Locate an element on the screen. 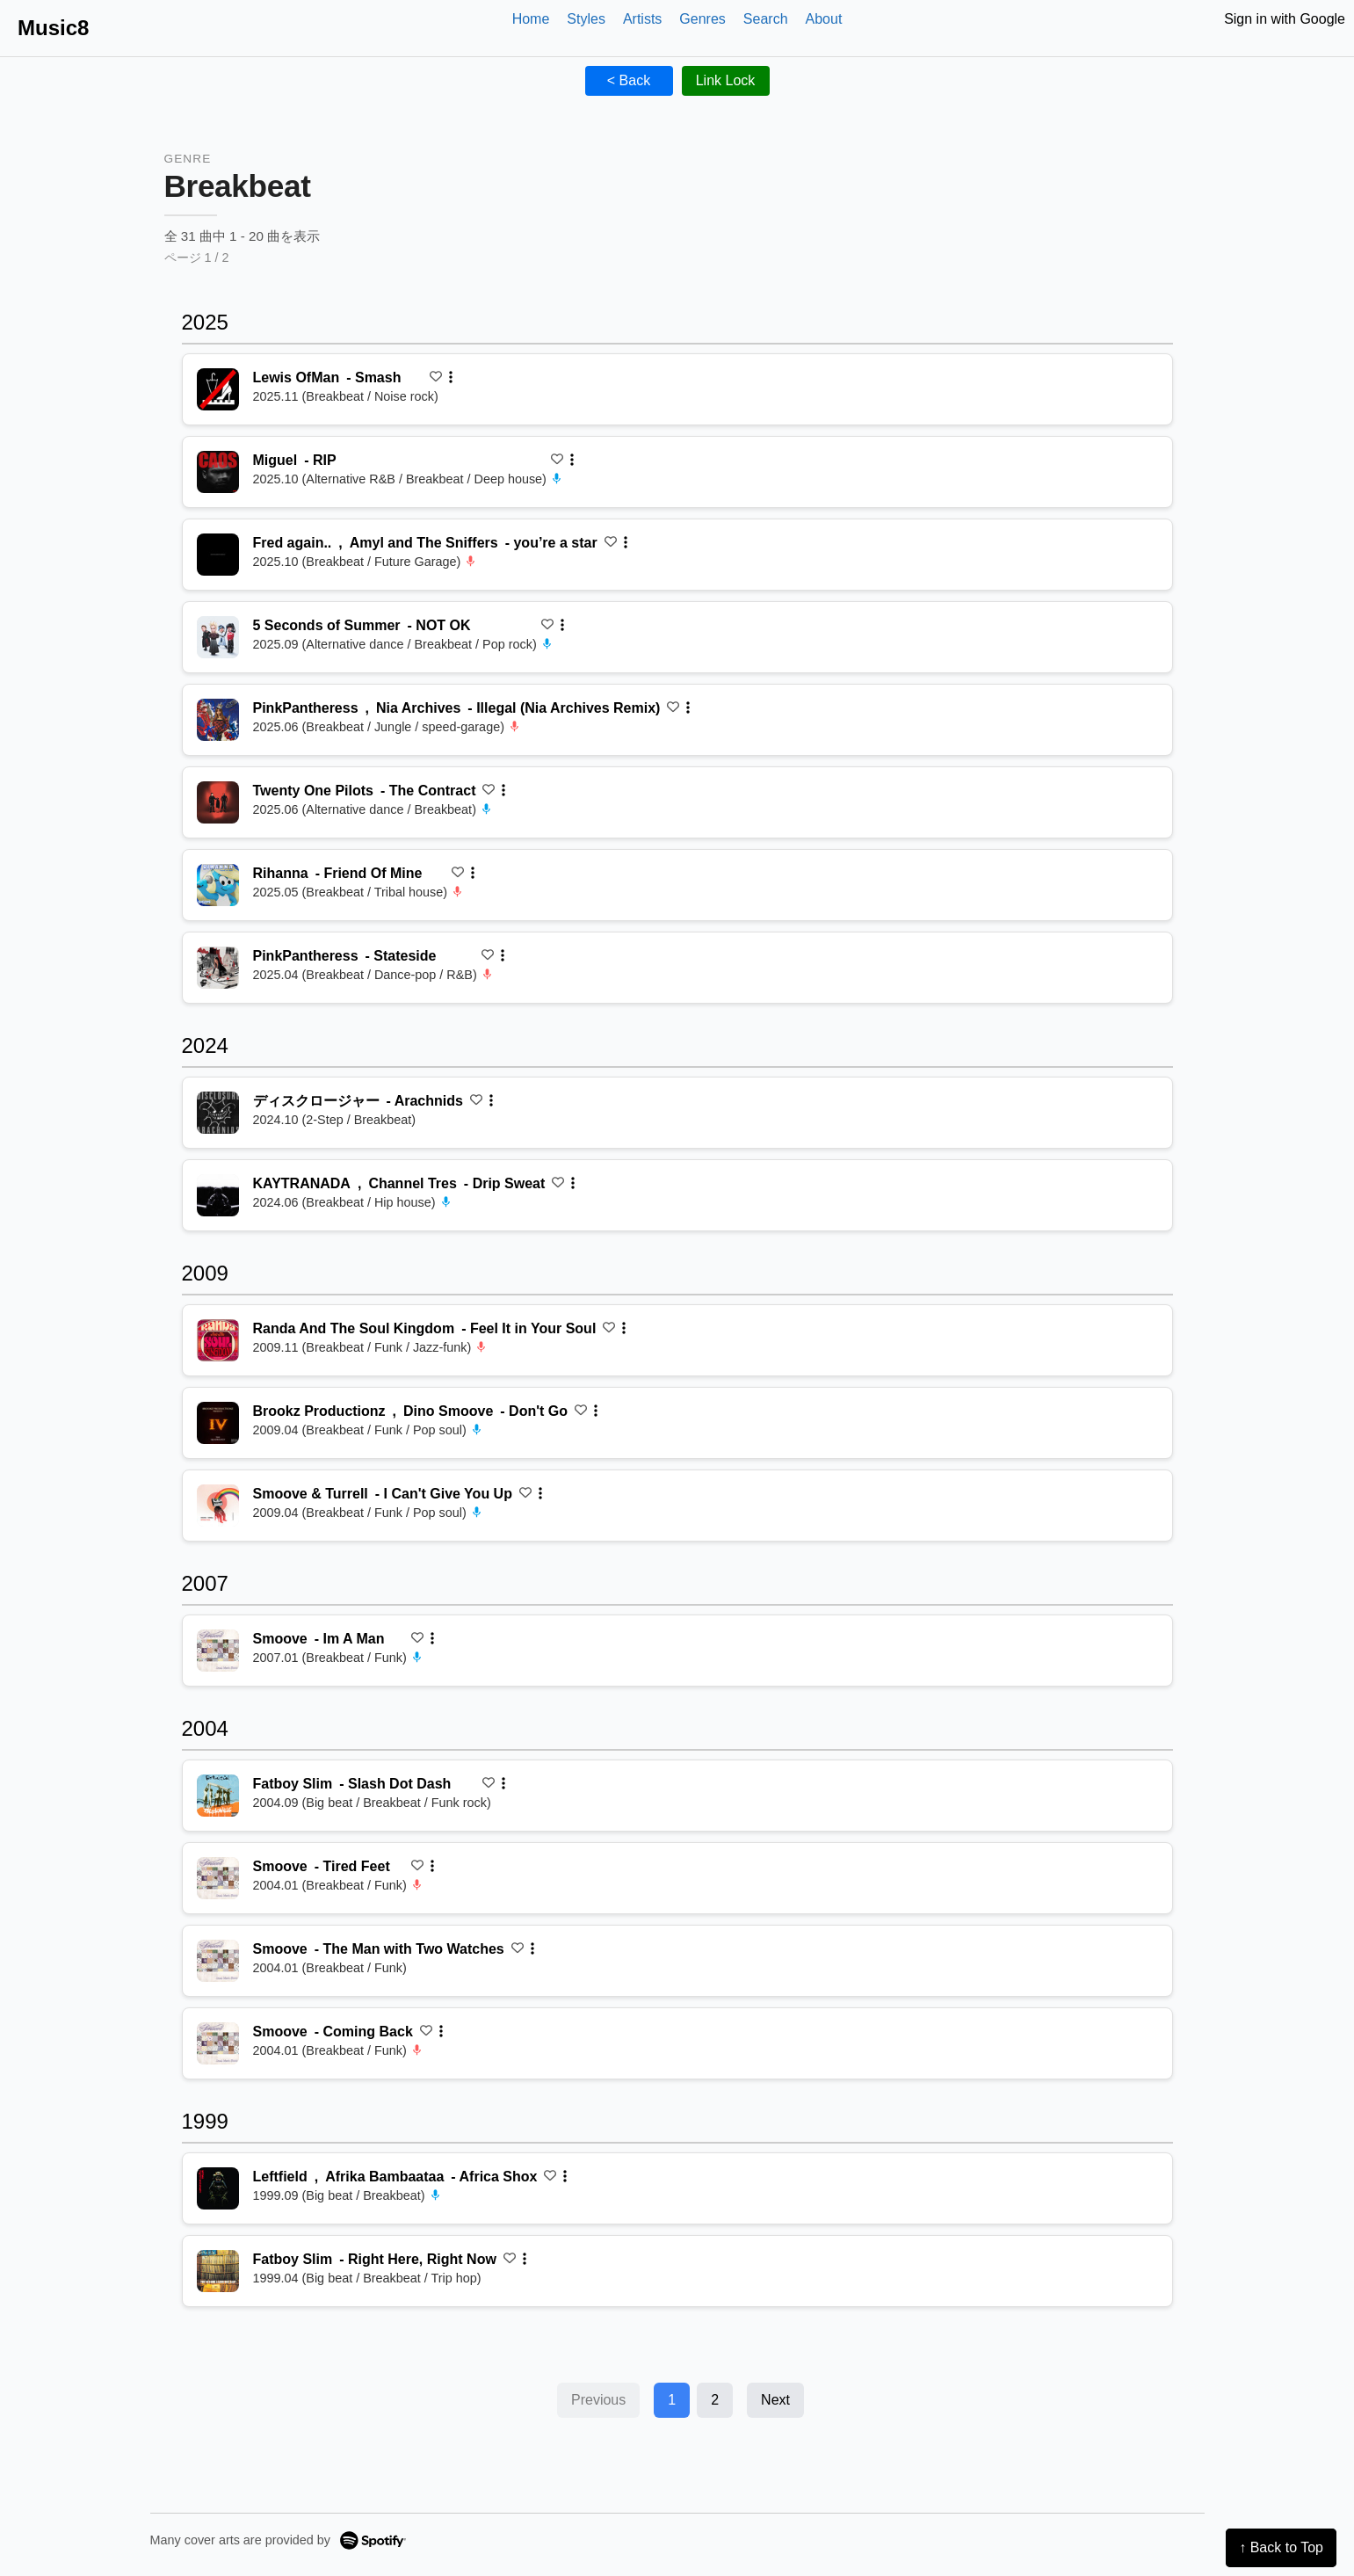 This screenshot has height=2576, width=1354. [再生 Smash] is located at coordinates (218, 389).